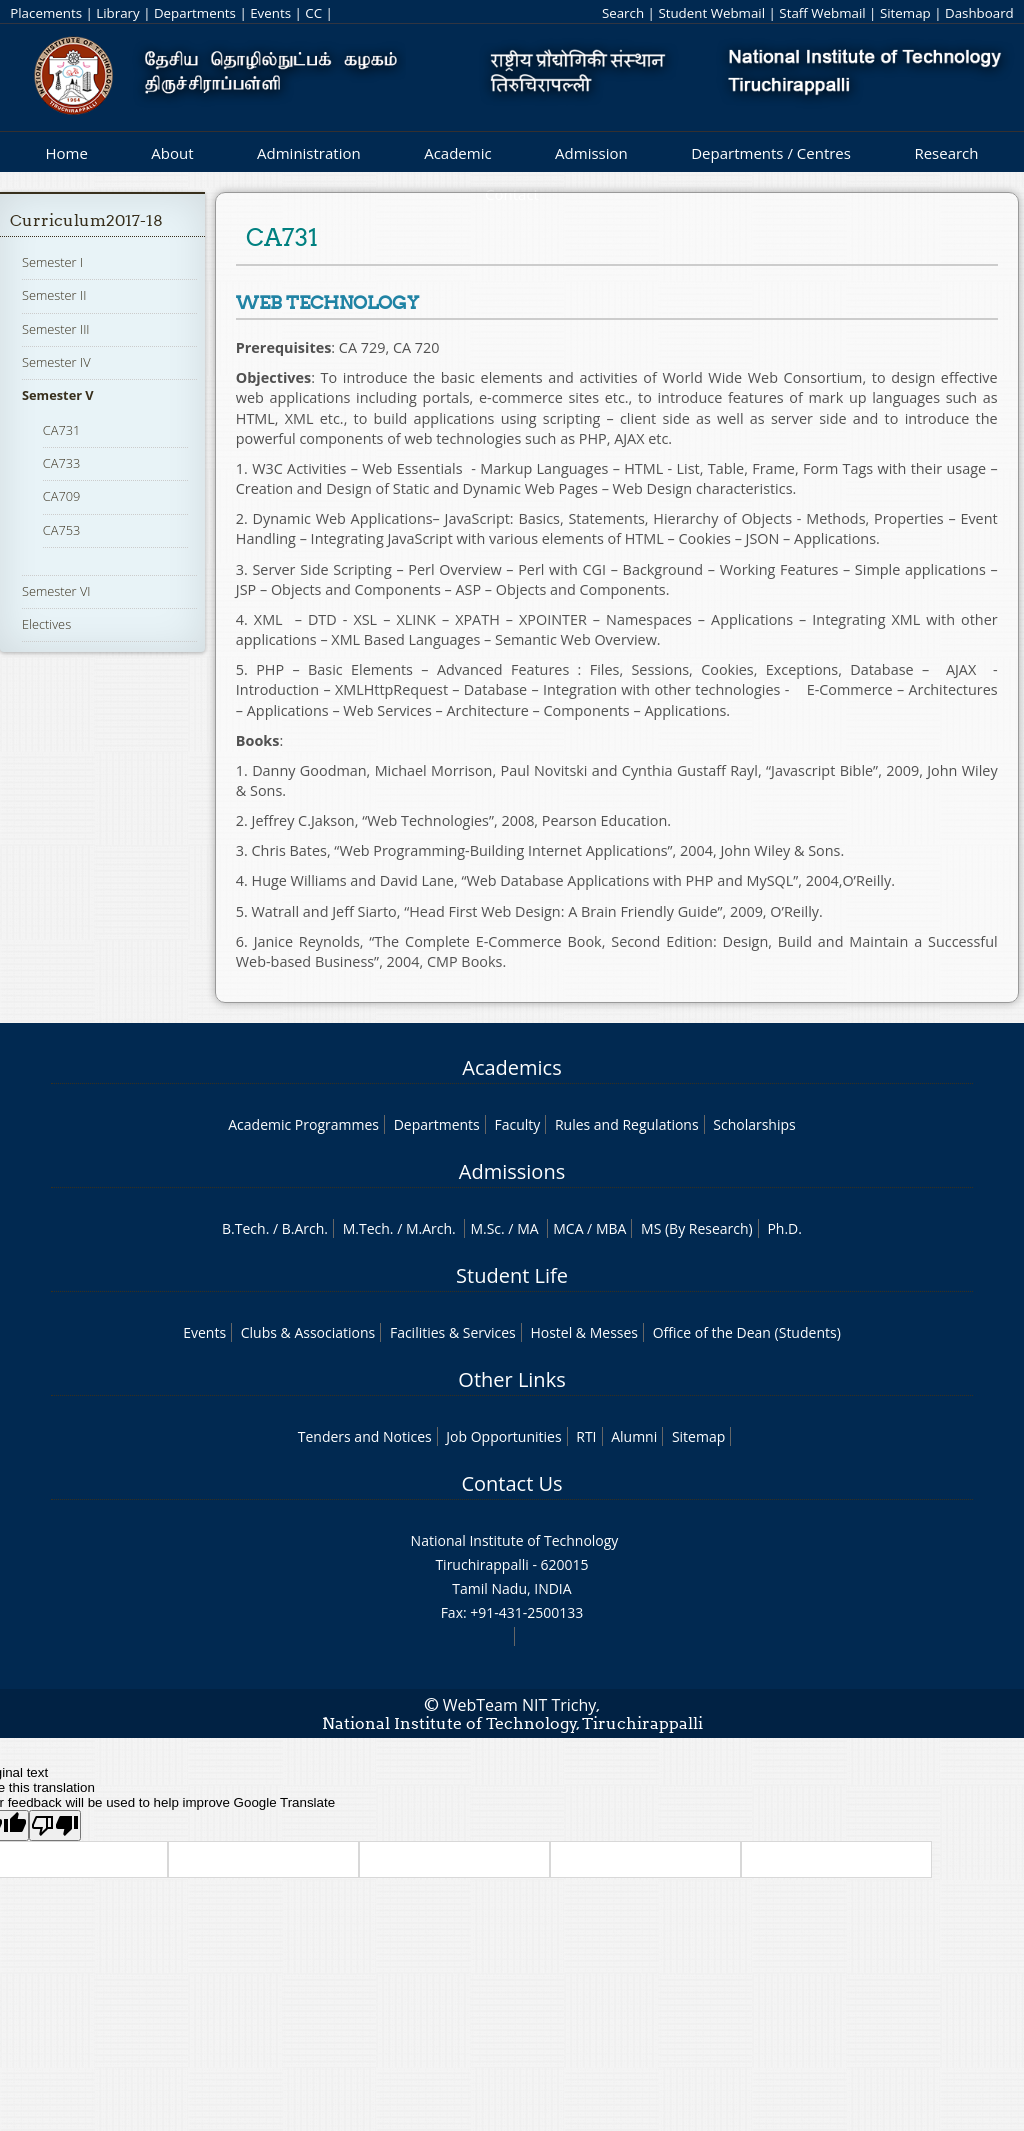  What do you see at coordinates (270, 13) in the screenshot?
I see `Events` at bounding box center [270, 13].